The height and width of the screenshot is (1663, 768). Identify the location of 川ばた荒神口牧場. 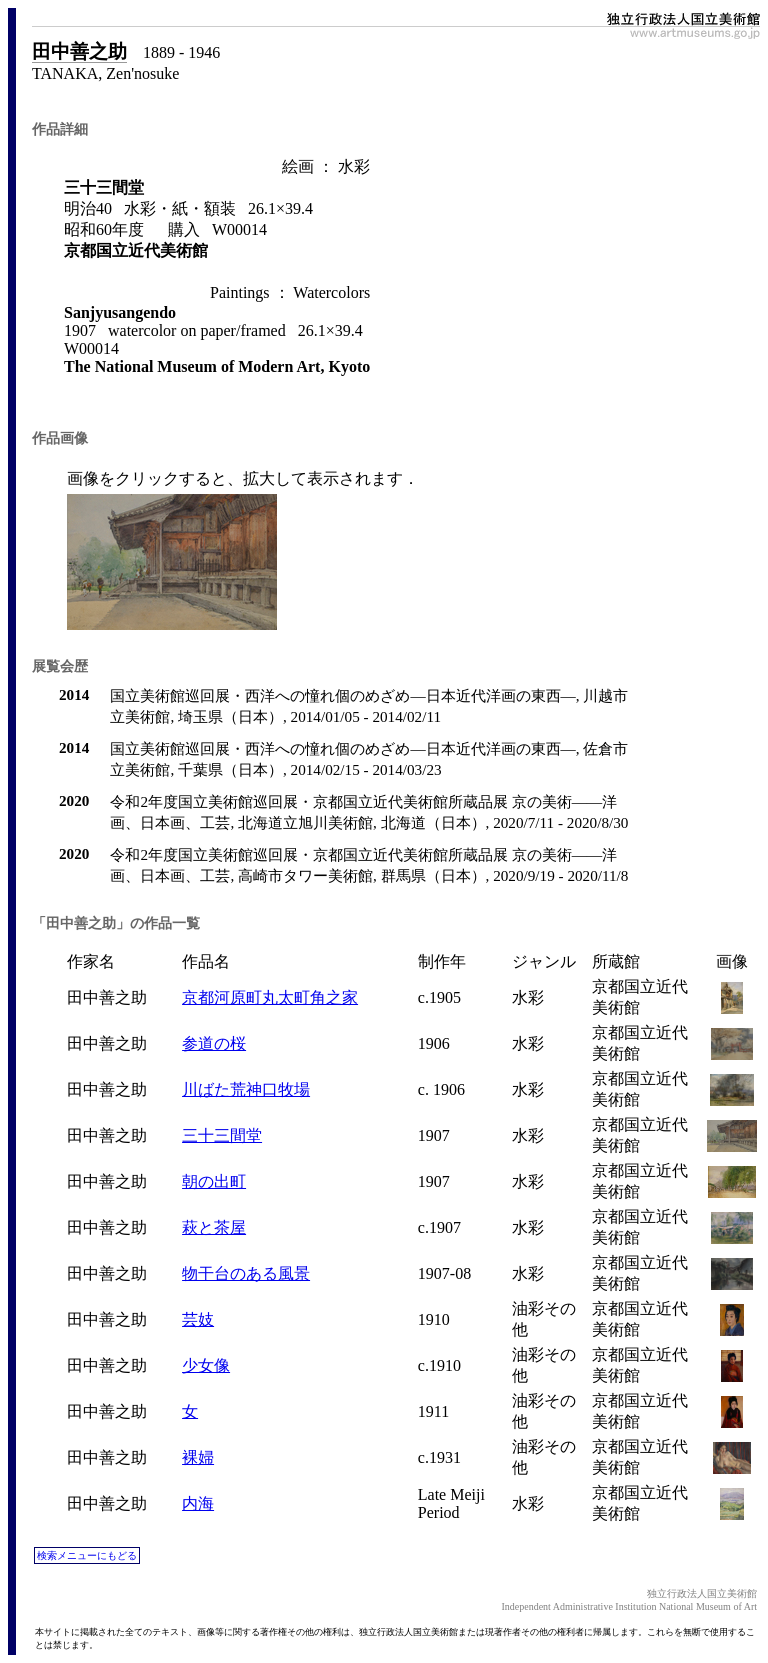
(246, 1089).